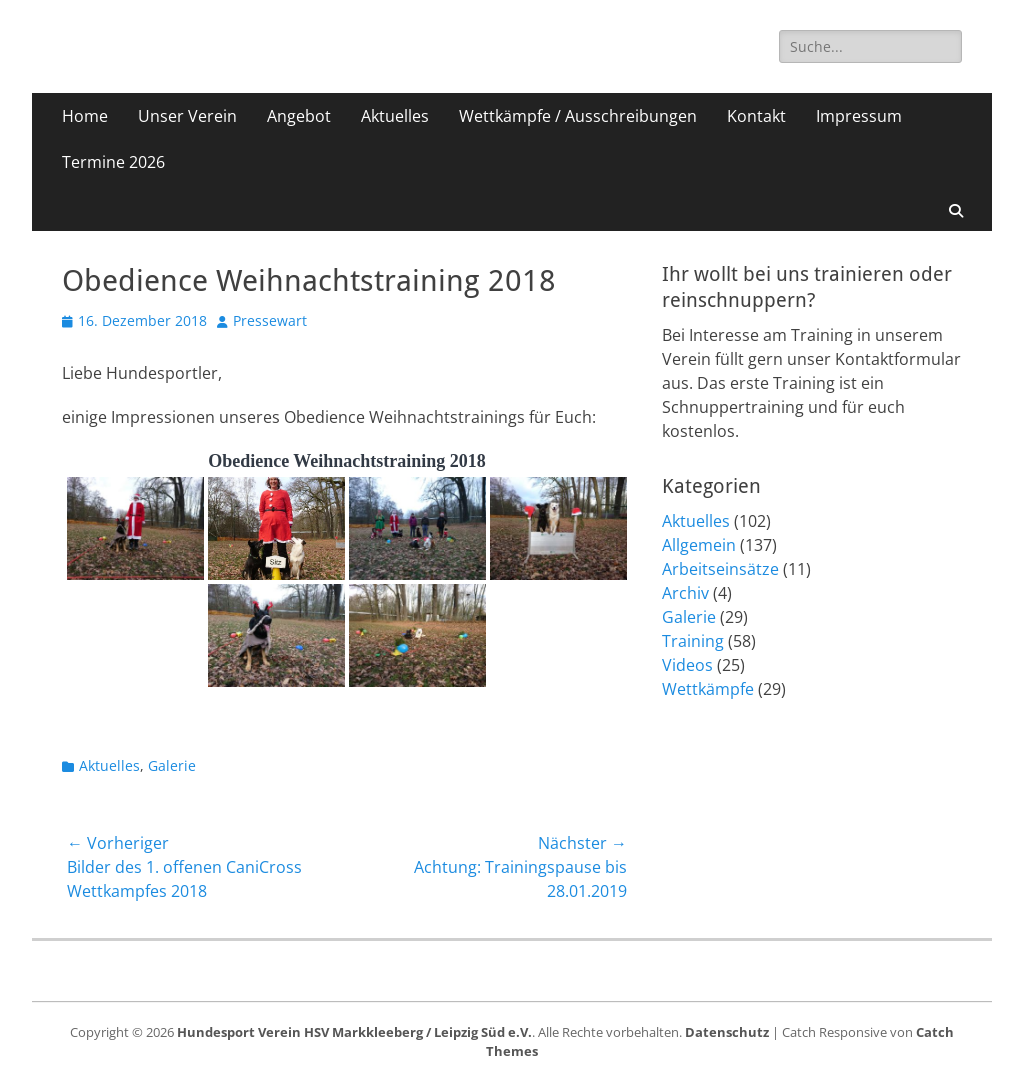  I want to click on Allgemein, so click(699, 545).